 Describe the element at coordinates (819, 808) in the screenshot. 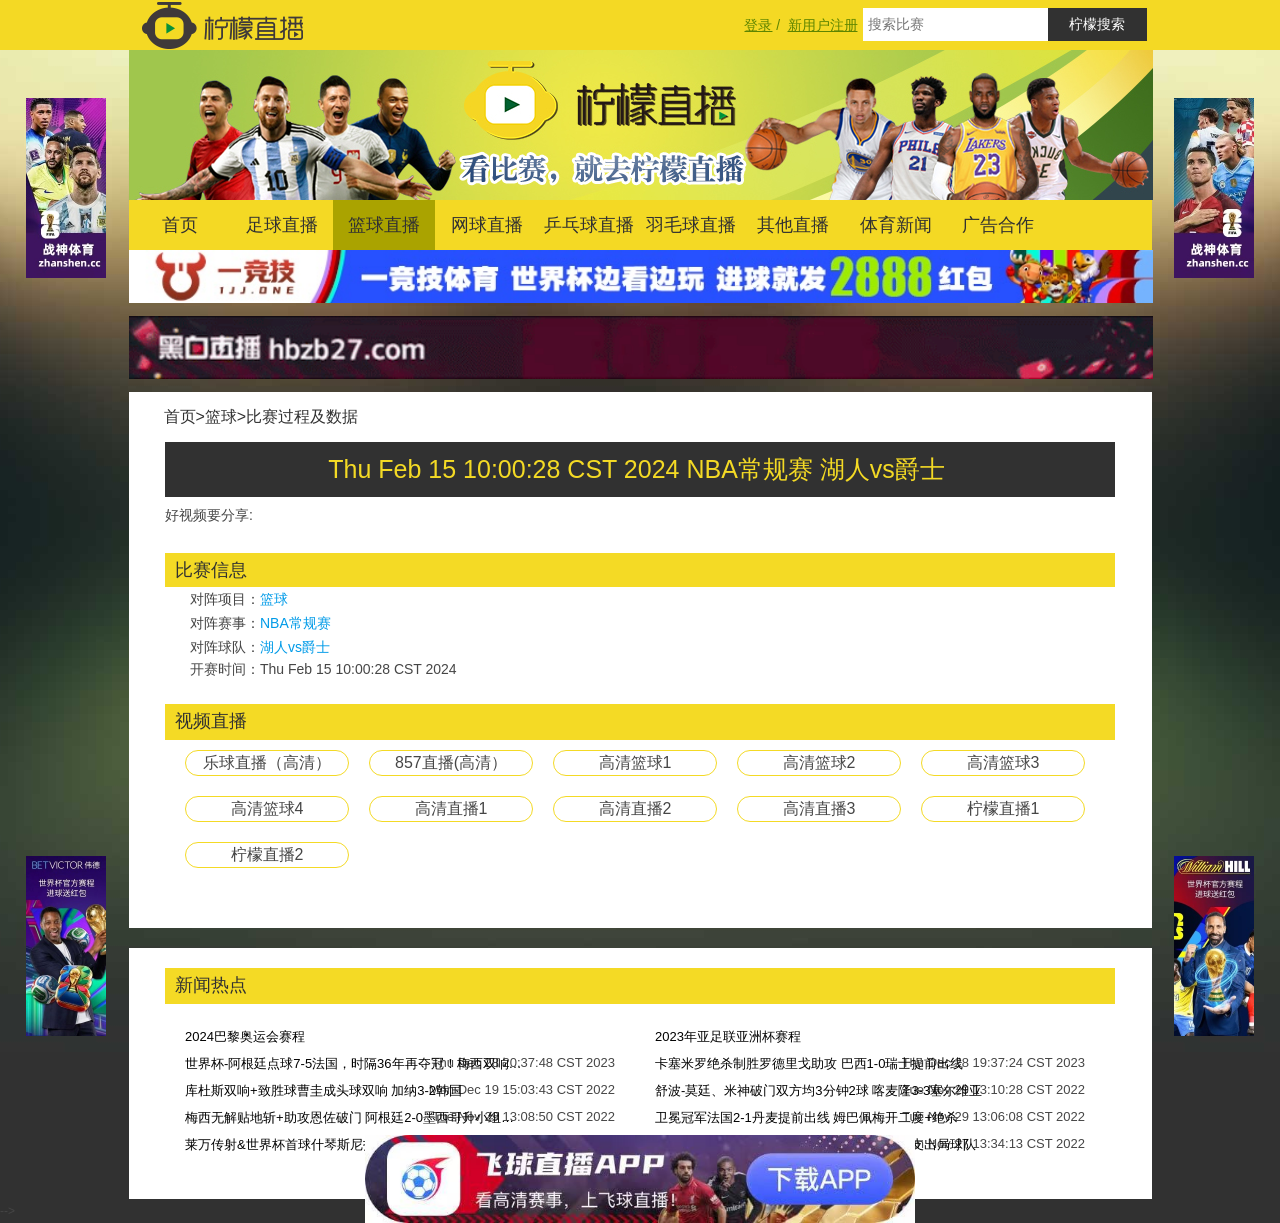

I see `高清直播3` at that location.